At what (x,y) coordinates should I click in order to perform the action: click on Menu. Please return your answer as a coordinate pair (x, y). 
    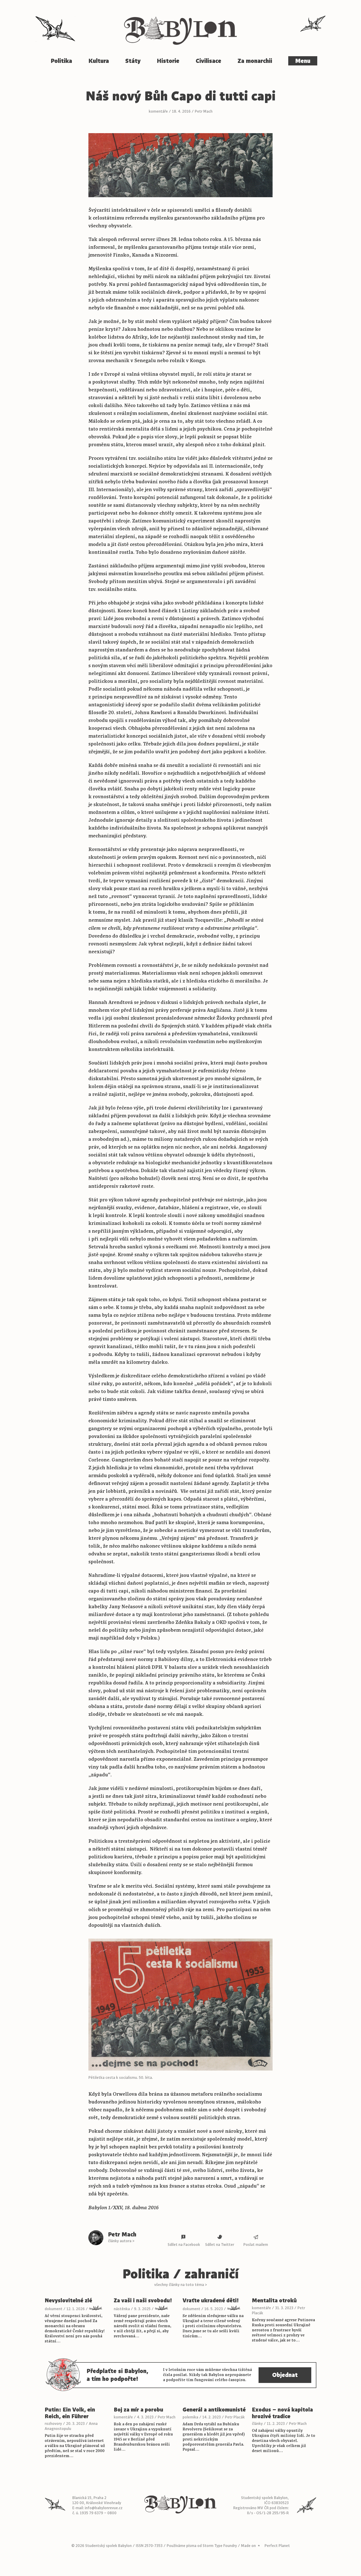
    Looking at the image, I should click on (302, 61).